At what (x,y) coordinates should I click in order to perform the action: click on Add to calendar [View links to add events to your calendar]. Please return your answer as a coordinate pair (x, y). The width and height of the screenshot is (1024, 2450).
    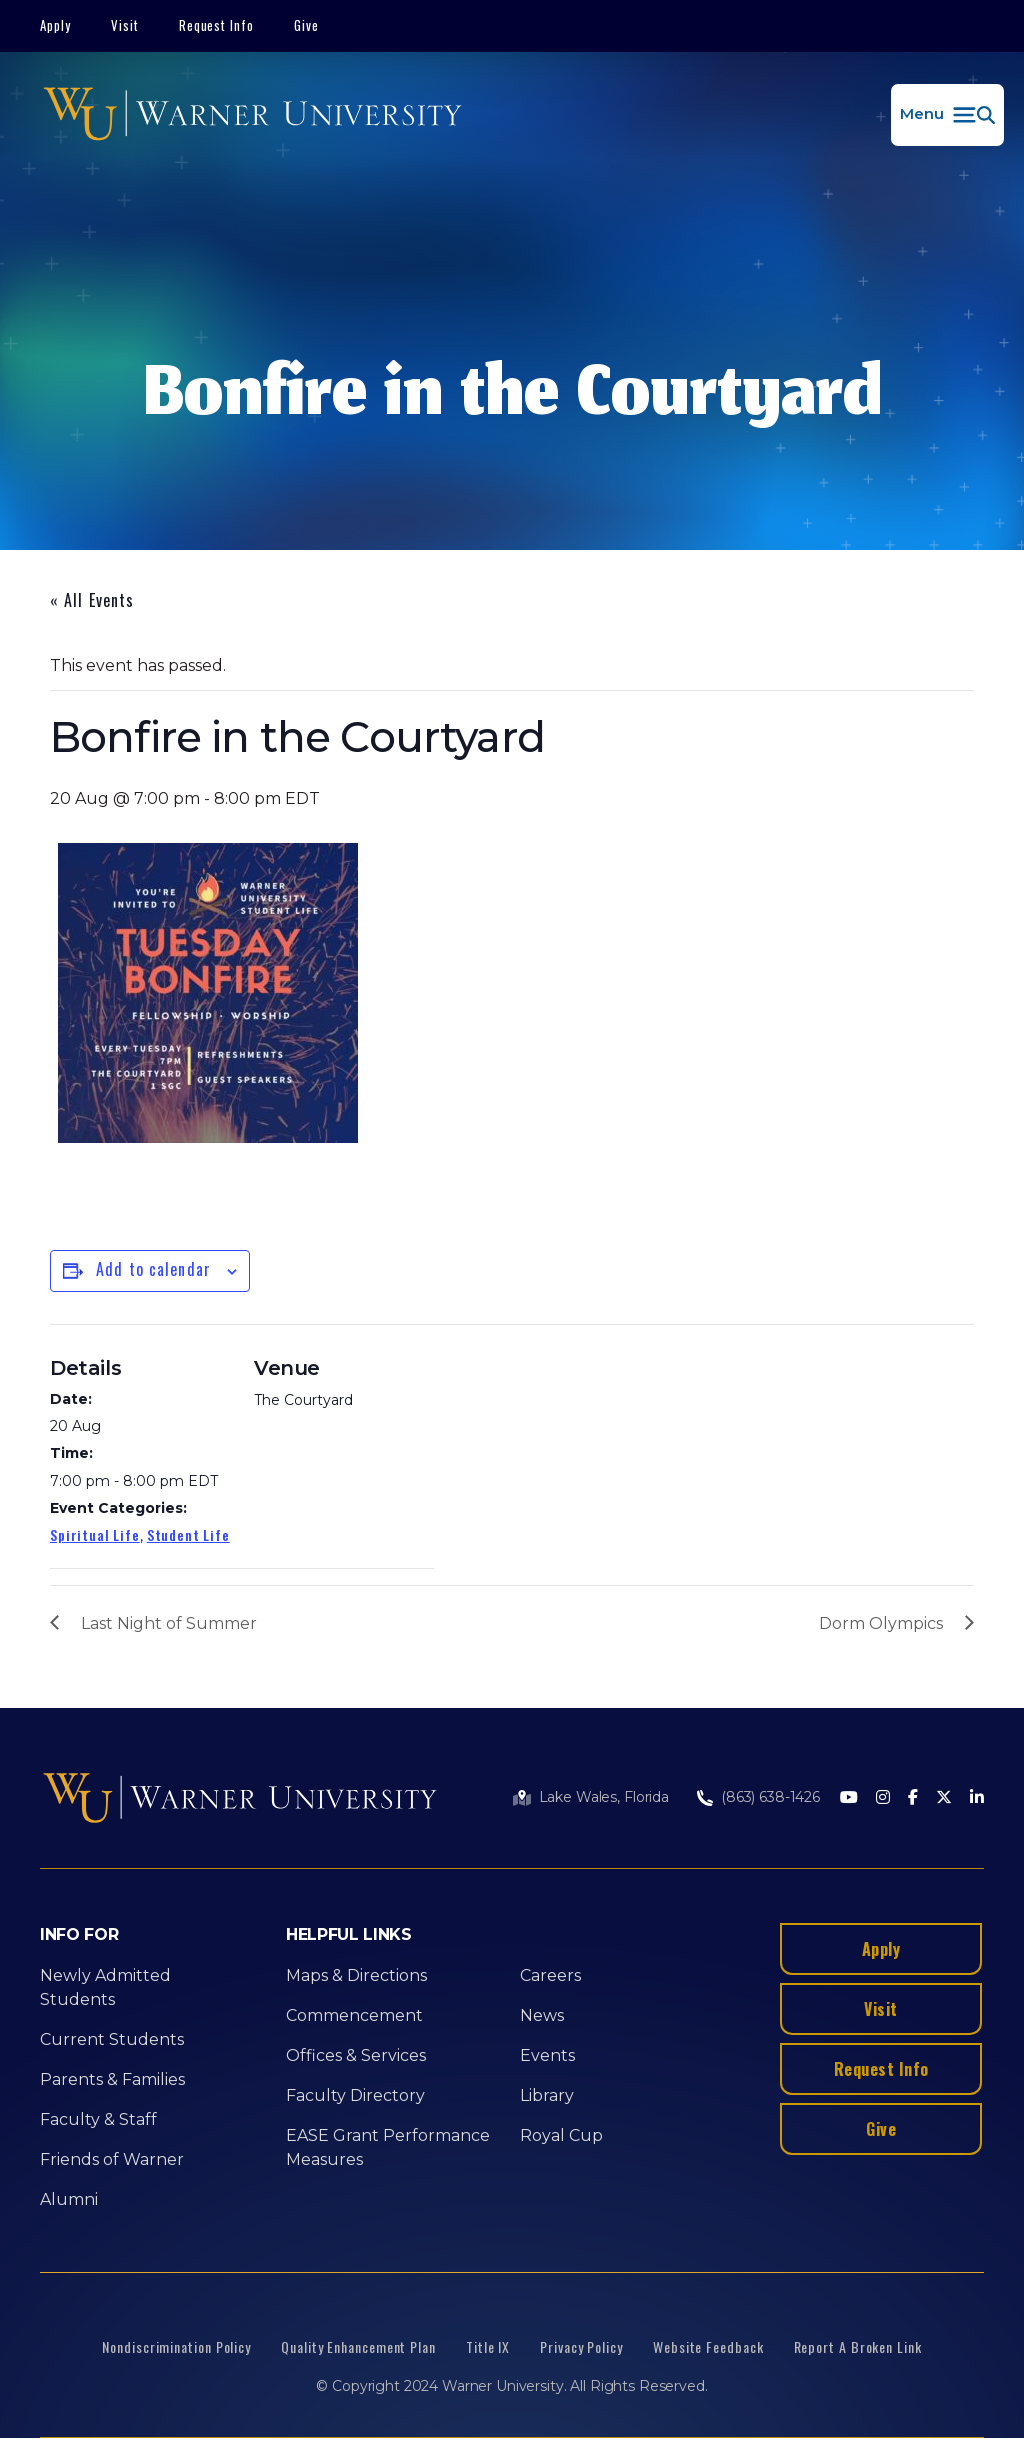
    Looking at the image, I should click on (153, 1269).